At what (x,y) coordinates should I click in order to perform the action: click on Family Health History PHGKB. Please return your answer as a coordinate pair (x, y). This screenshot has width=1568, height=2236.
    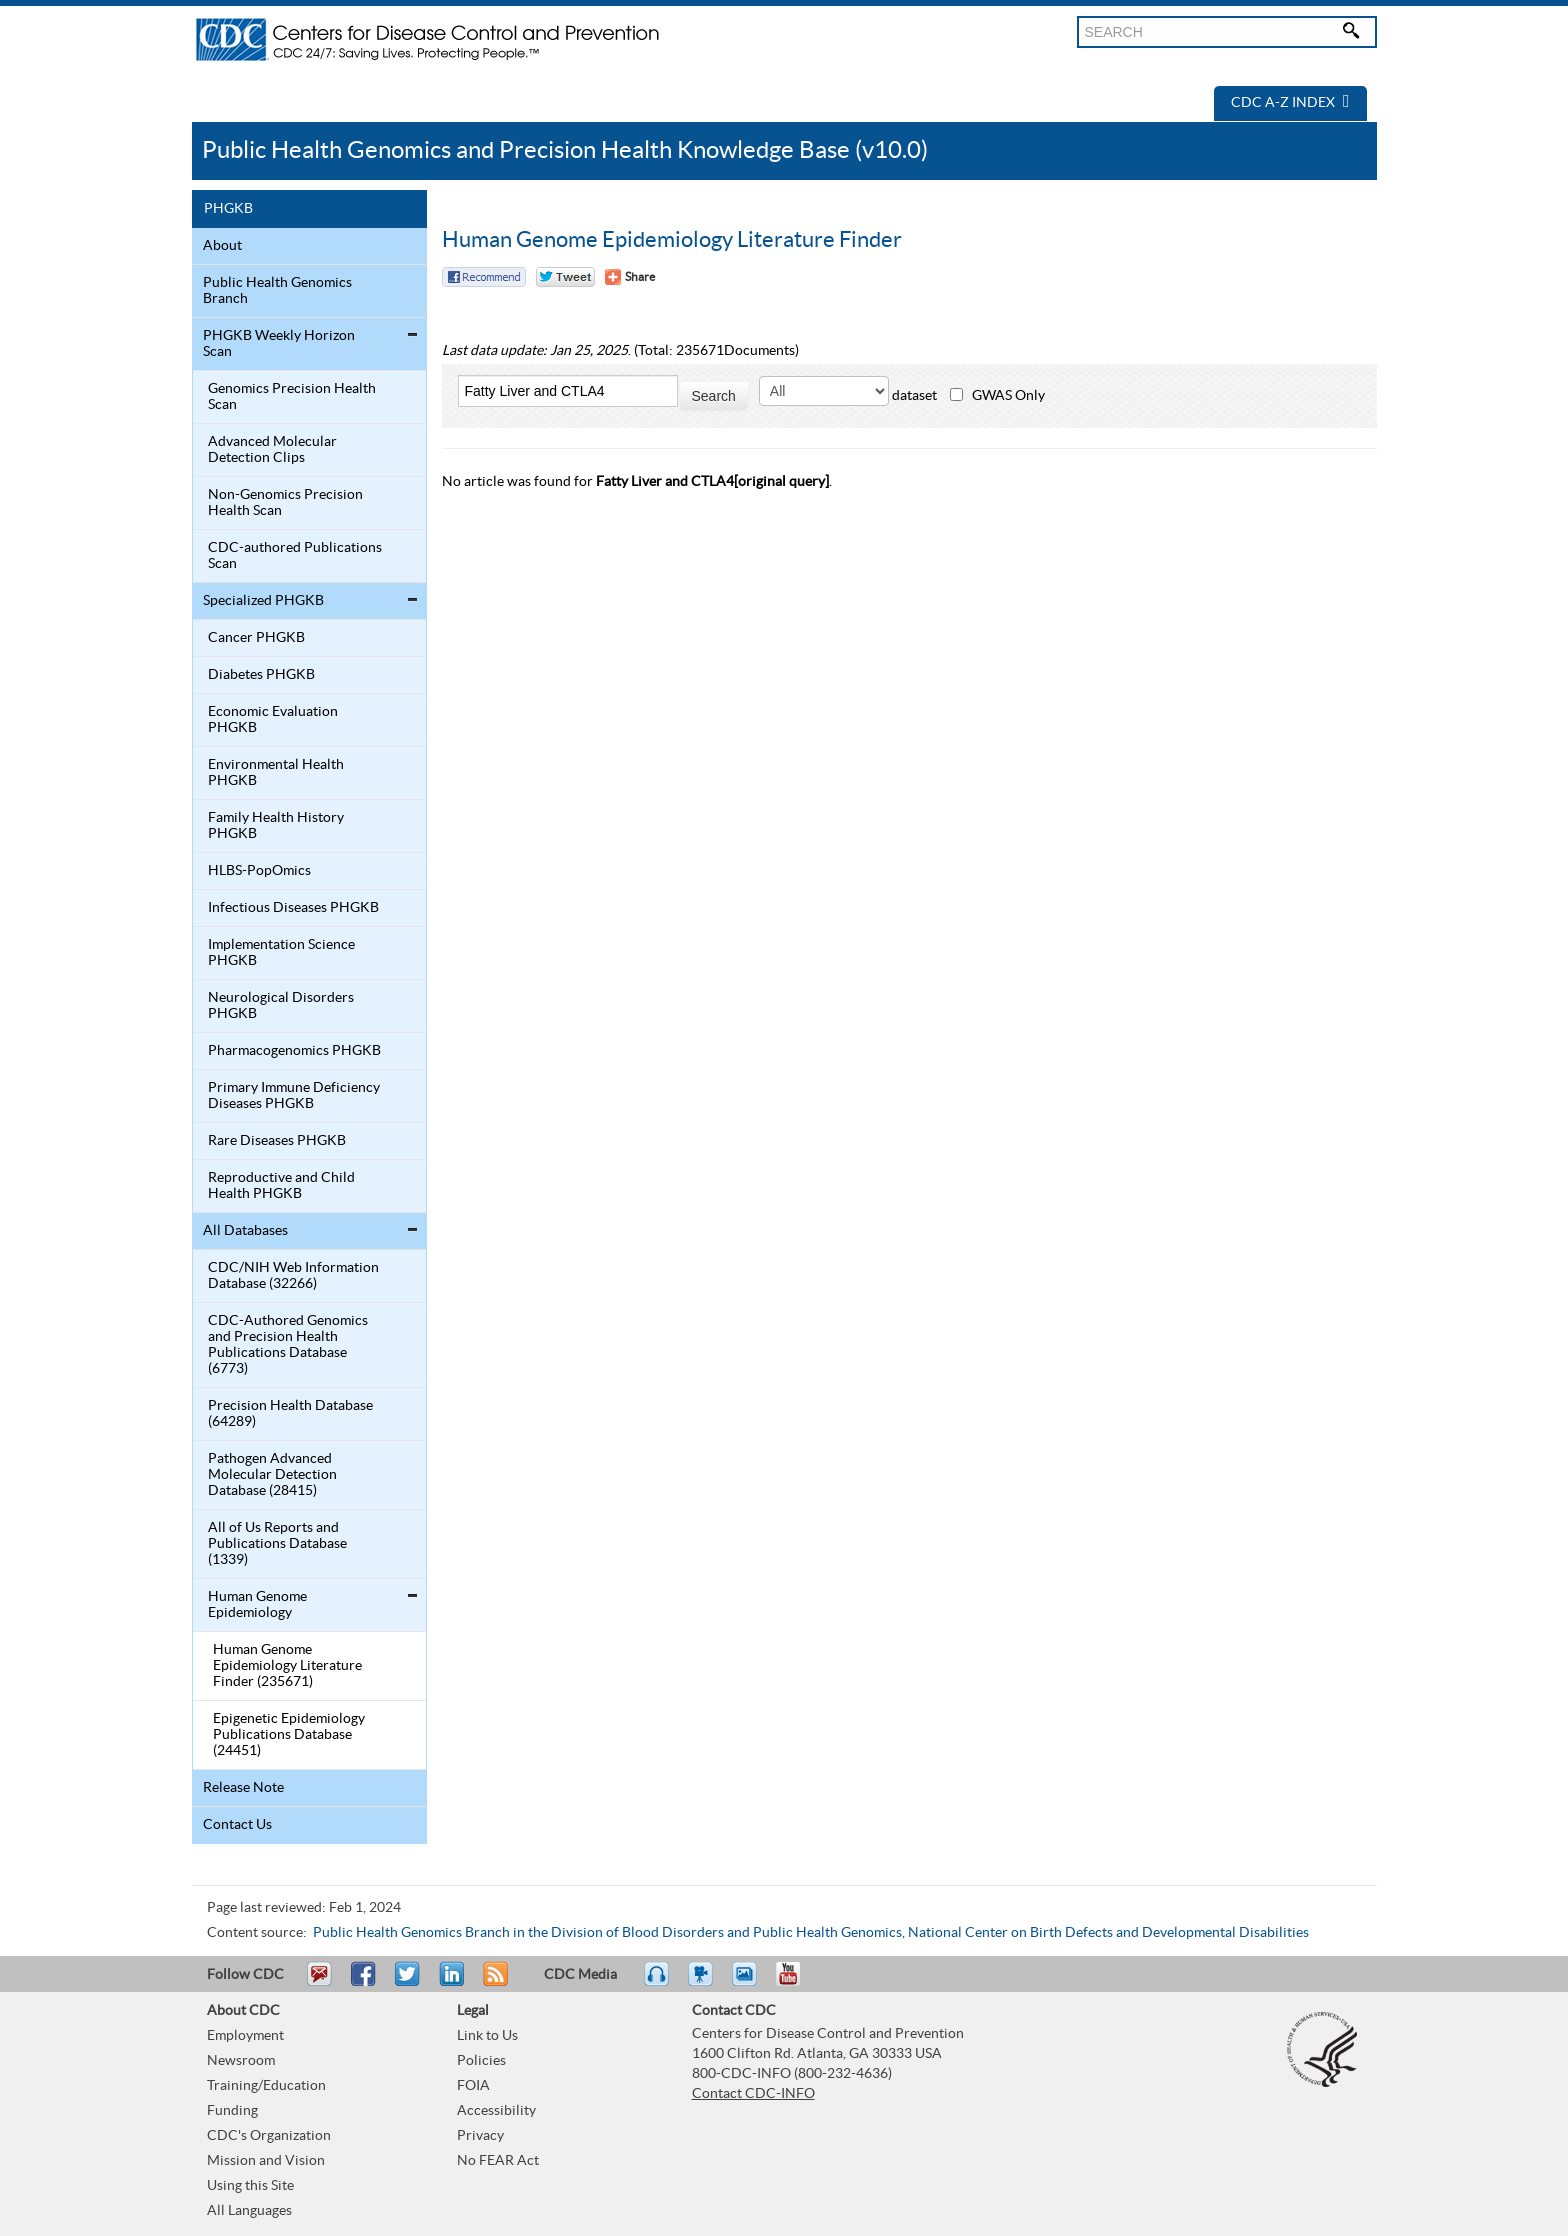
    Looking at the image, I should click on (276, 826).